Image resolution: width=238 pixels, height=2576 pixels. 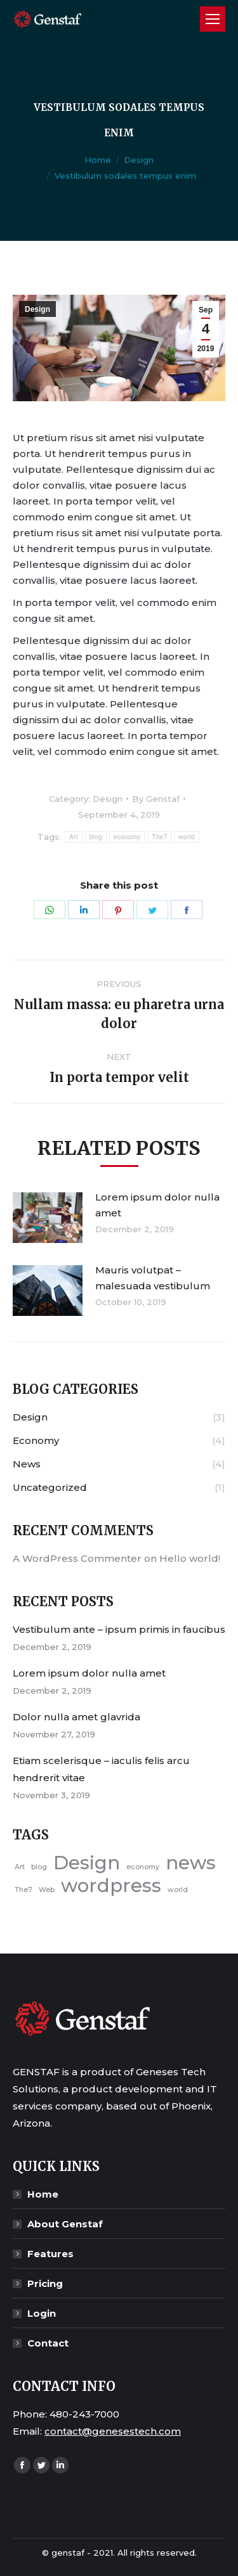 I want to click on contact@genesestech.com, so click(x=112, y=2431).